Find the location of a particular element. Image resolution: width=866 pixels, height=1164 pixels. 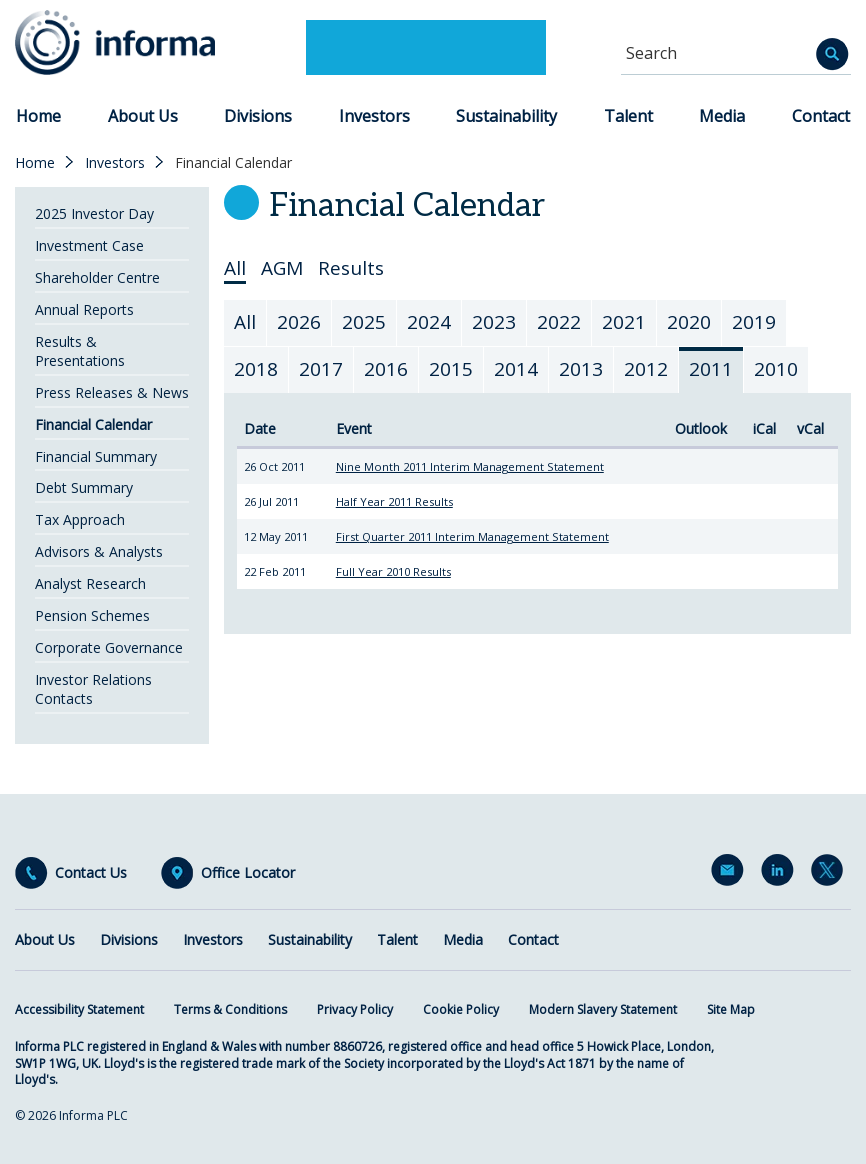

2017 is located at coordinates (321, 369).